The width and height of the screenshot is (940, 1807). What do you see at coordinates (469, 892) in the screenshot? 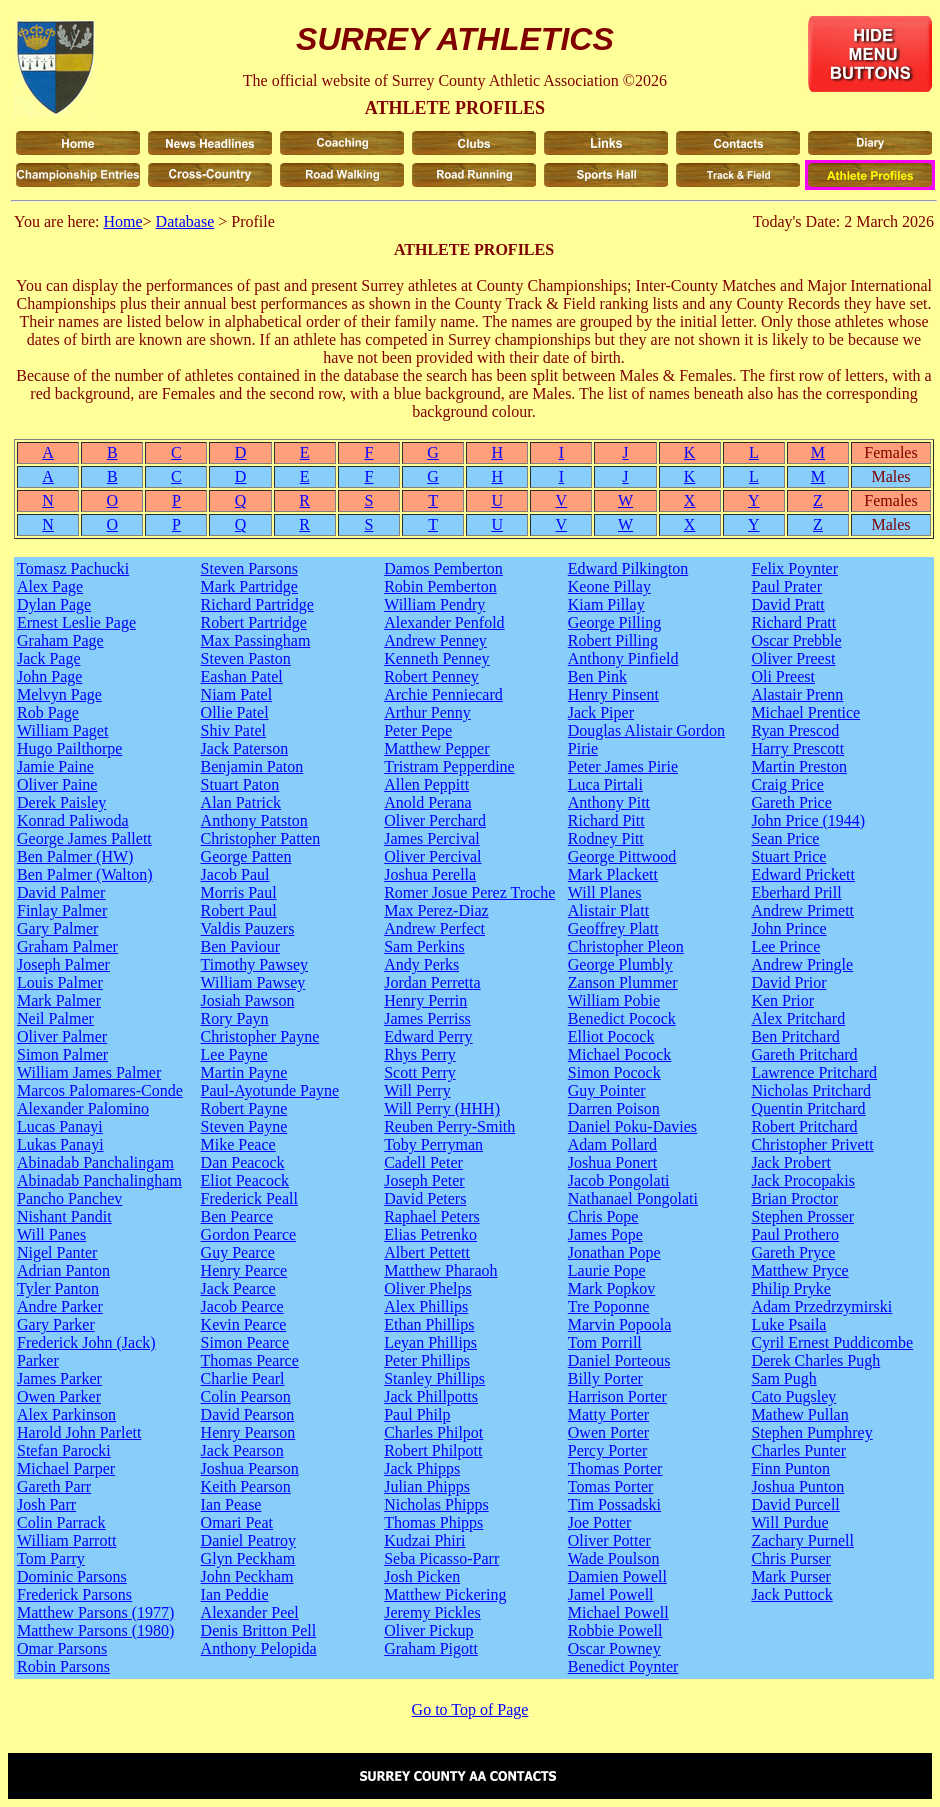
I see `Romer Josue Perez Troche` at bounding box center [469, 892].